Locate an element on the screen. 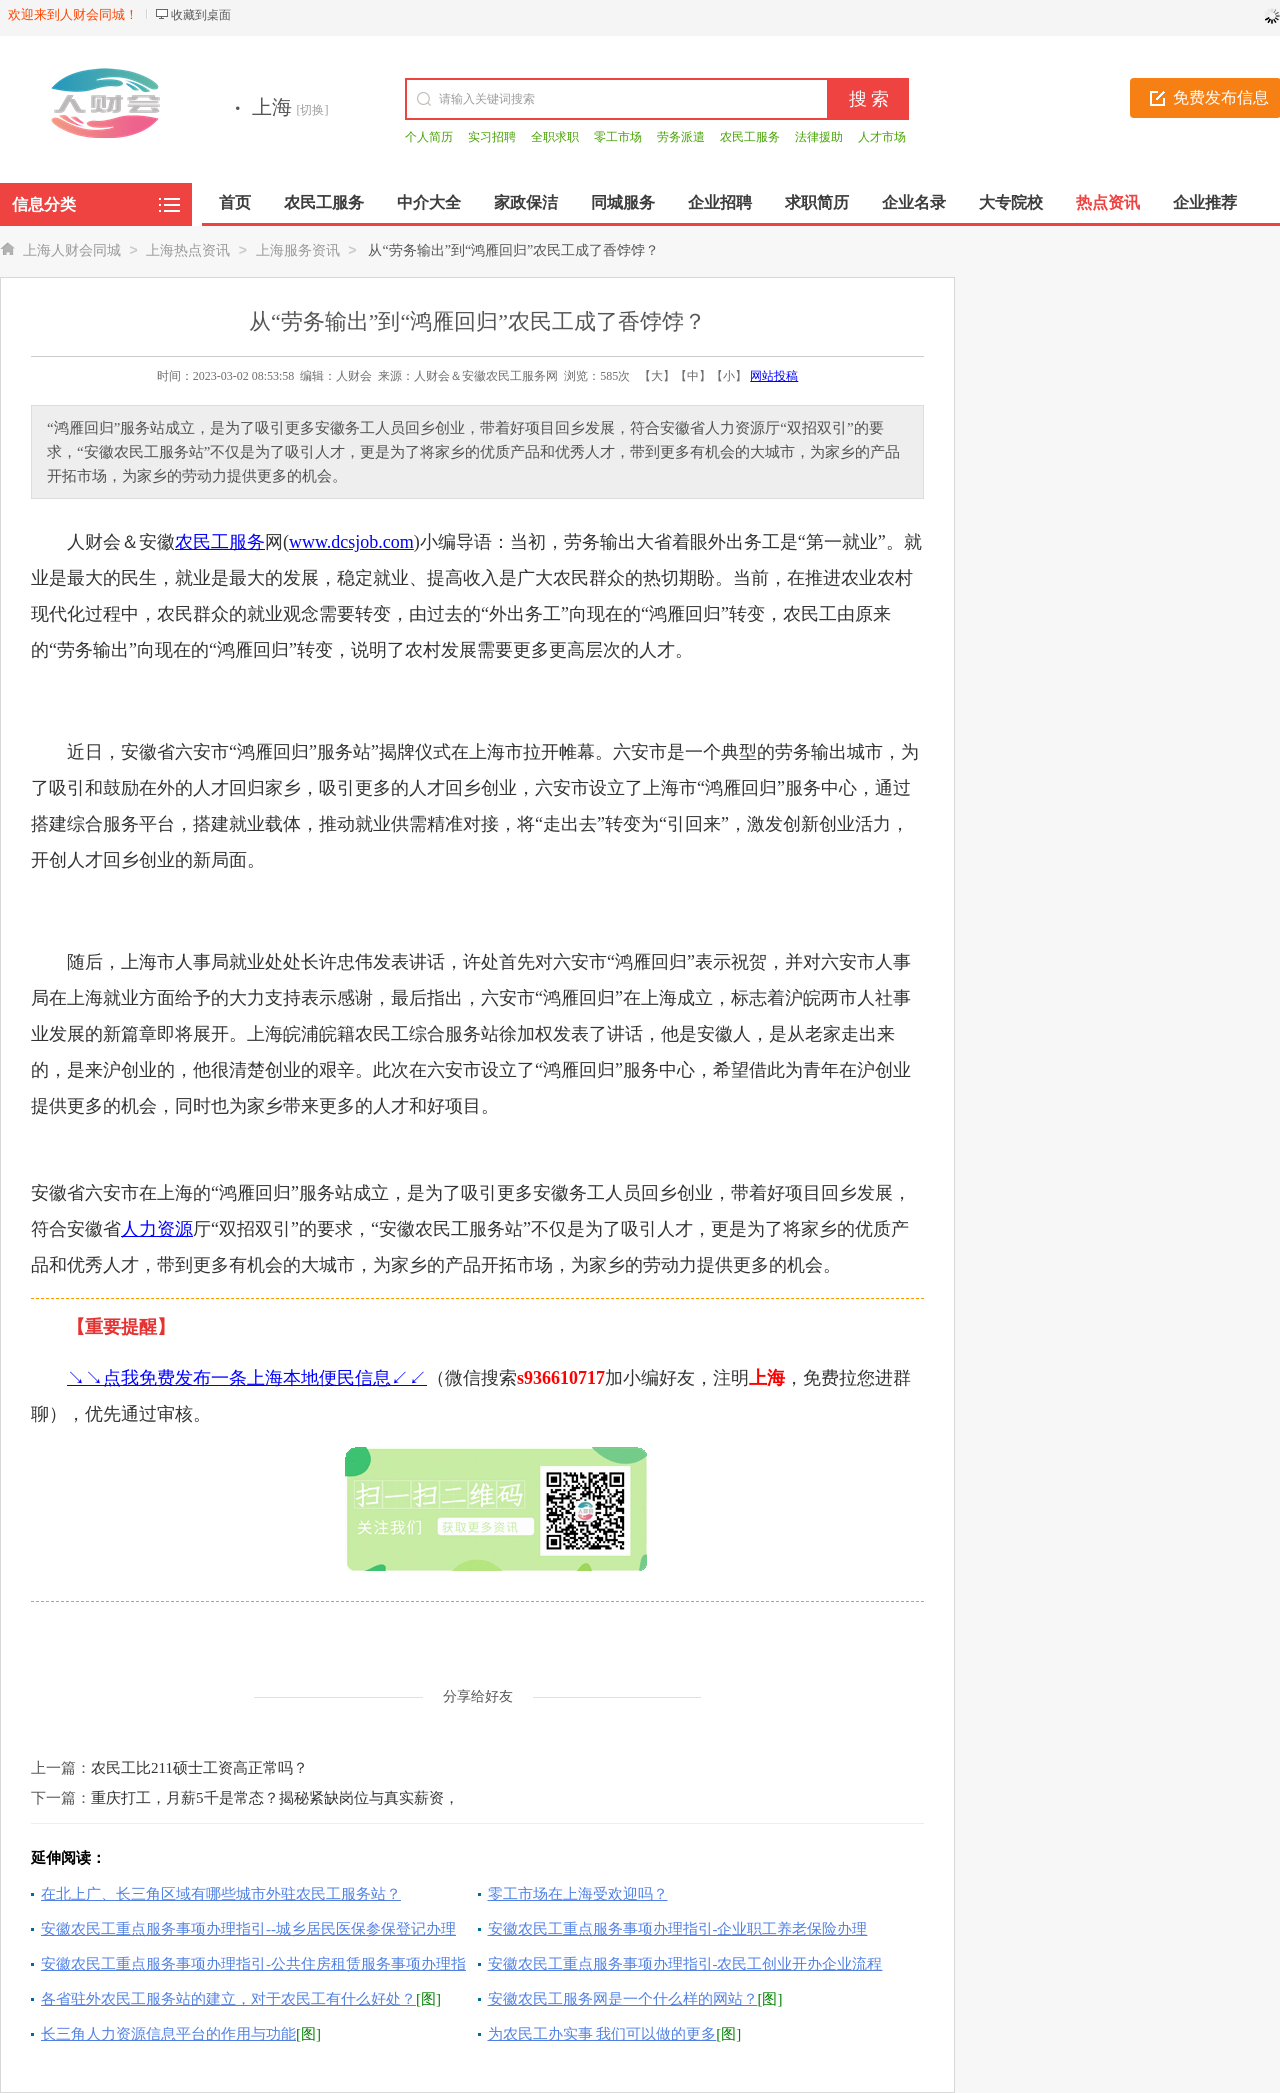 Image resolution: width=1280 pixels, height=2093 pixels. 人才市场 is located at coordinates (882, 137).